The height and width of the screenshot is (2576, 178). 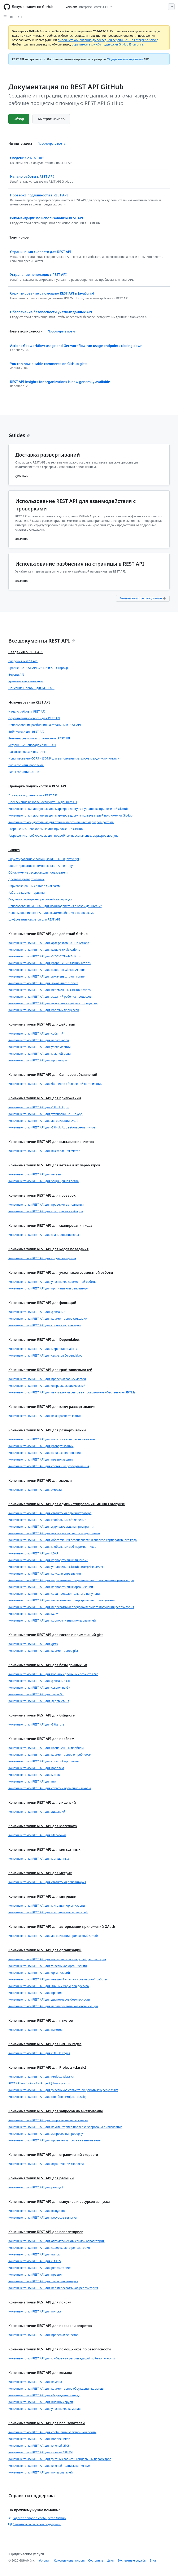 I want to click on Конечные точки REST API для личных маркеров доступа, so click(x=48, y=1986).